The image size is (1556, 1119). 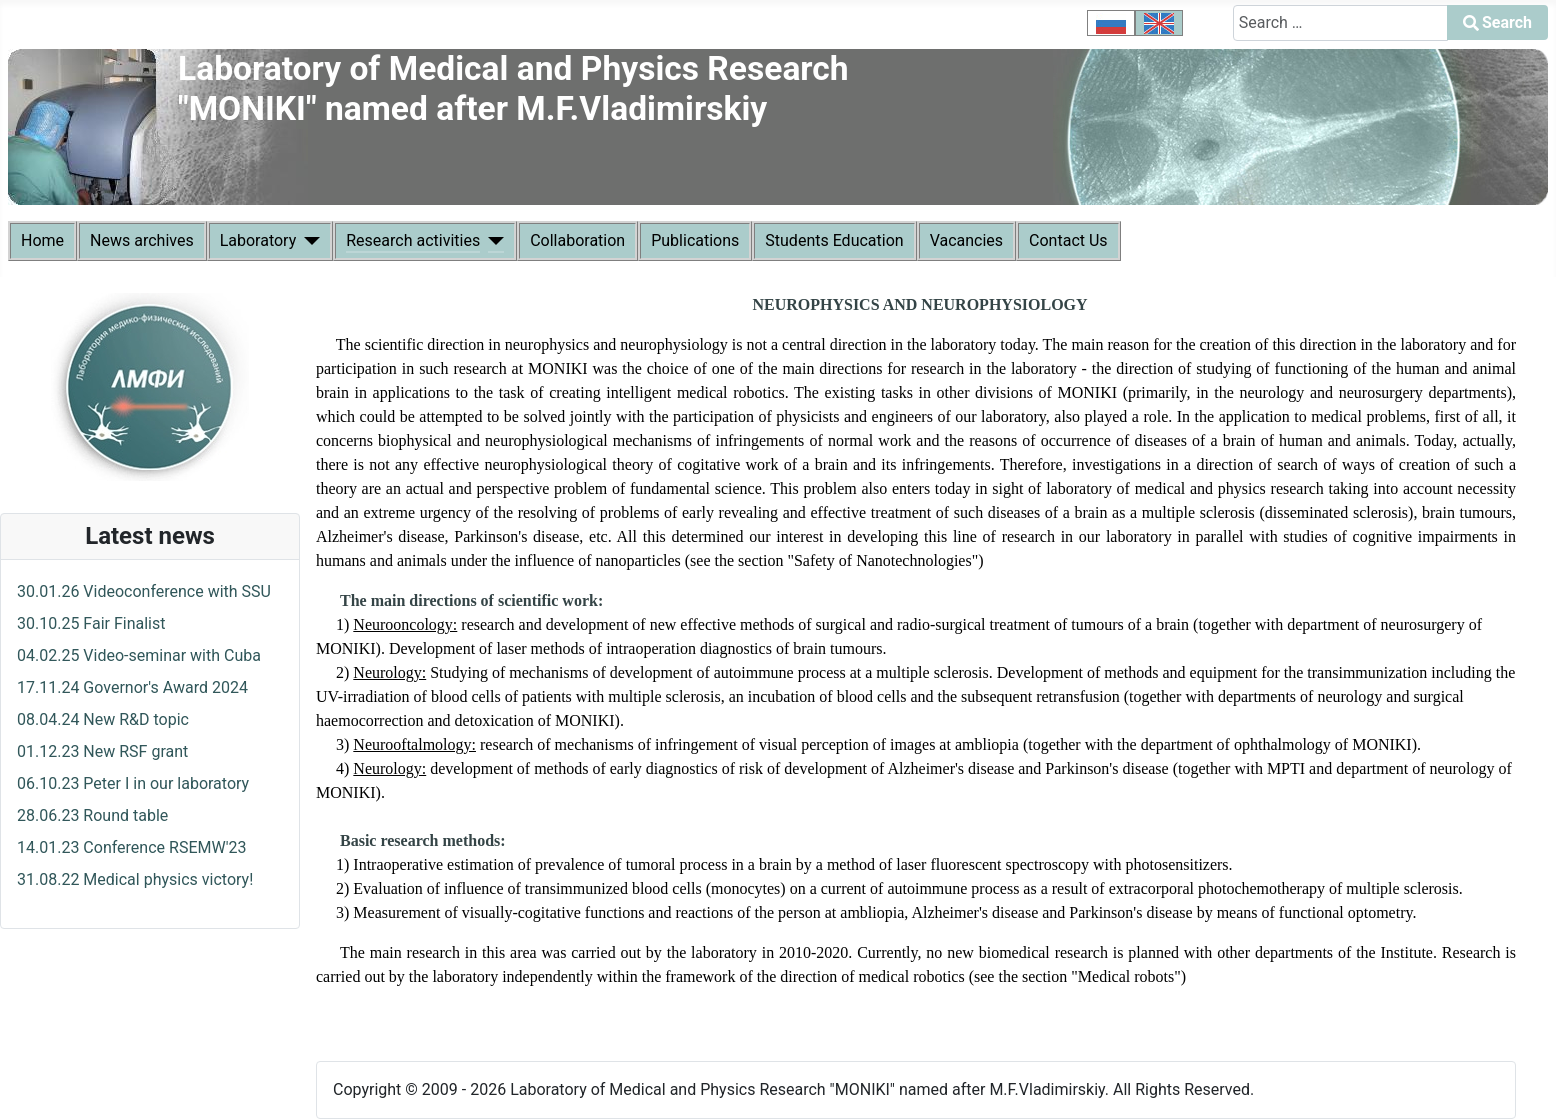 What do you see at coordinates (1111, 22) in the screenshot?
I see `[option]` at bounding box center [1111, 22].